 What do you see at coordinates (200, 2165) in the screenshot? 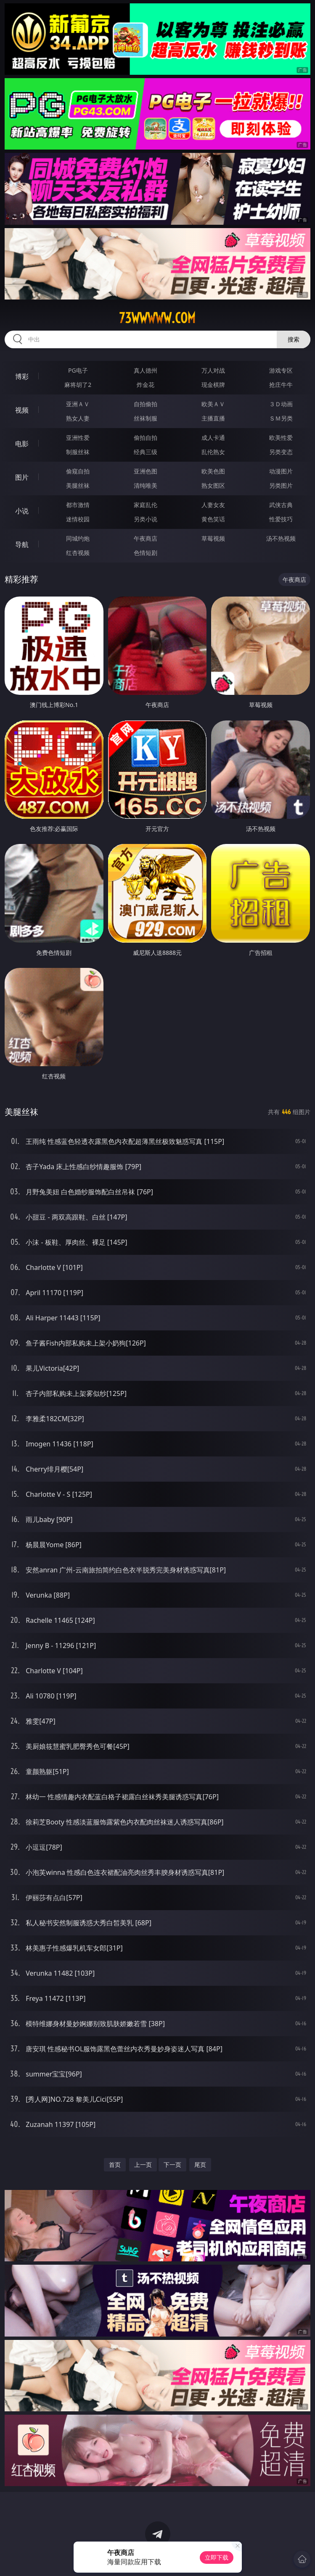
I see `尾页` at bounding box center [200, 2165].